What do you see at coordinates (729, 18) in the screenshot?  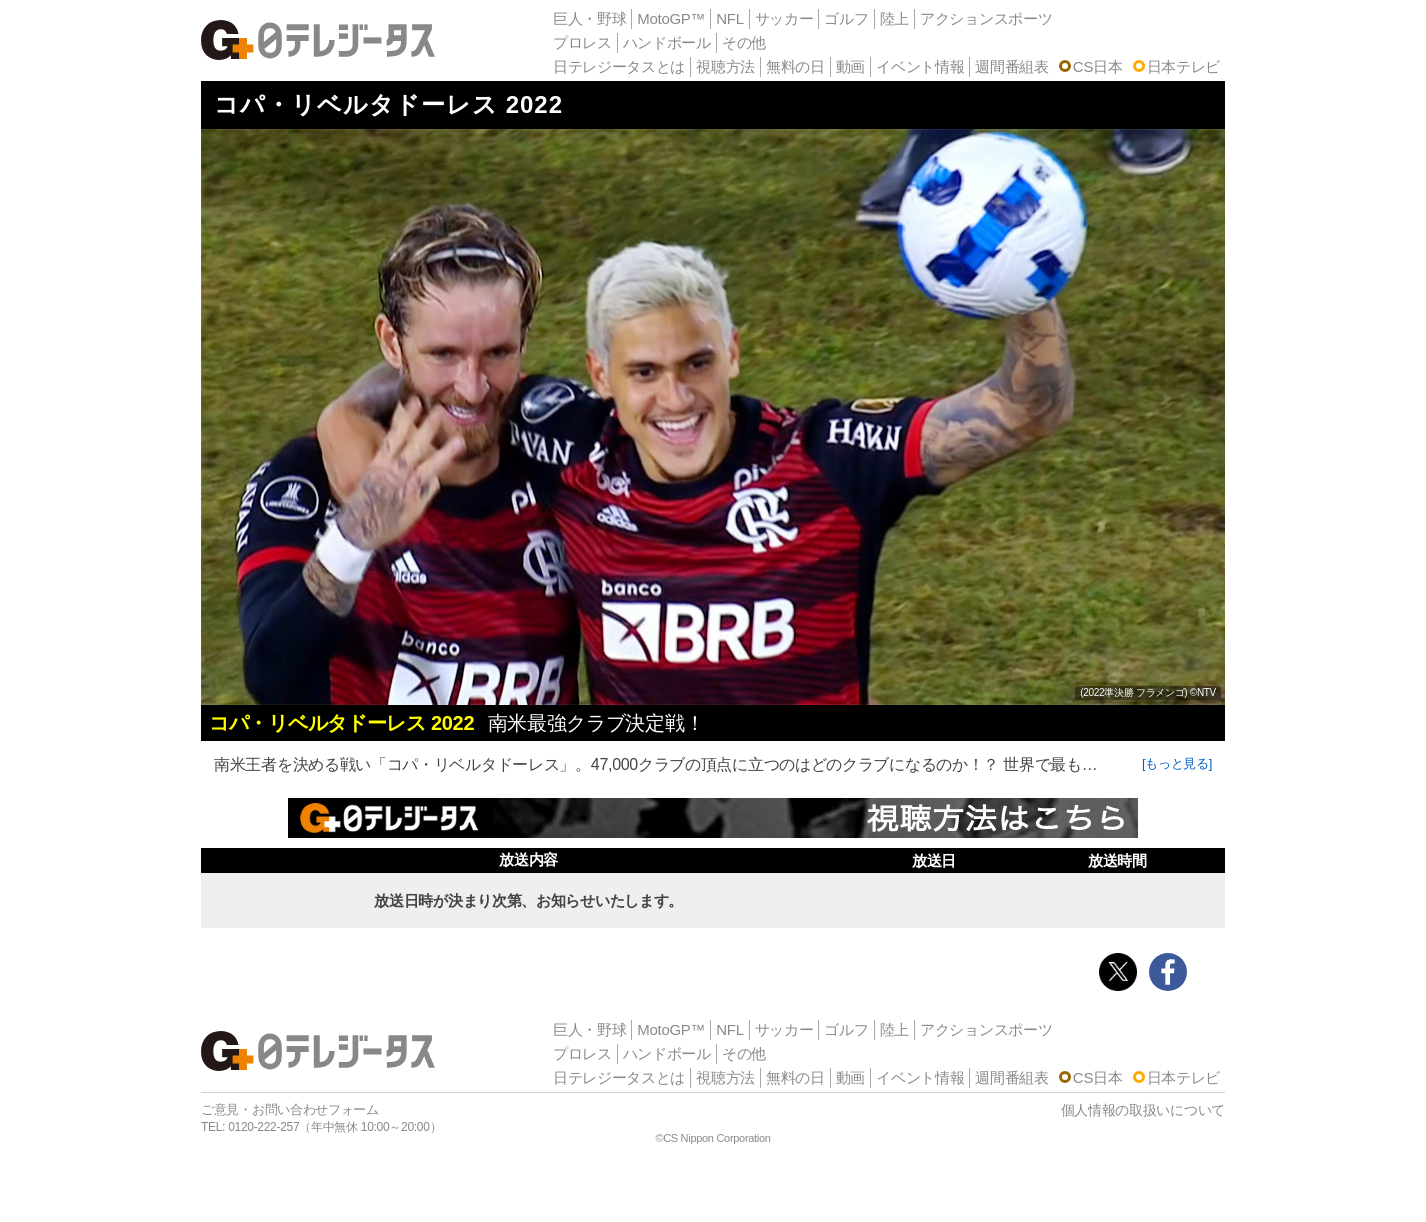 I see `NFL` at bounding box center [729, 18].